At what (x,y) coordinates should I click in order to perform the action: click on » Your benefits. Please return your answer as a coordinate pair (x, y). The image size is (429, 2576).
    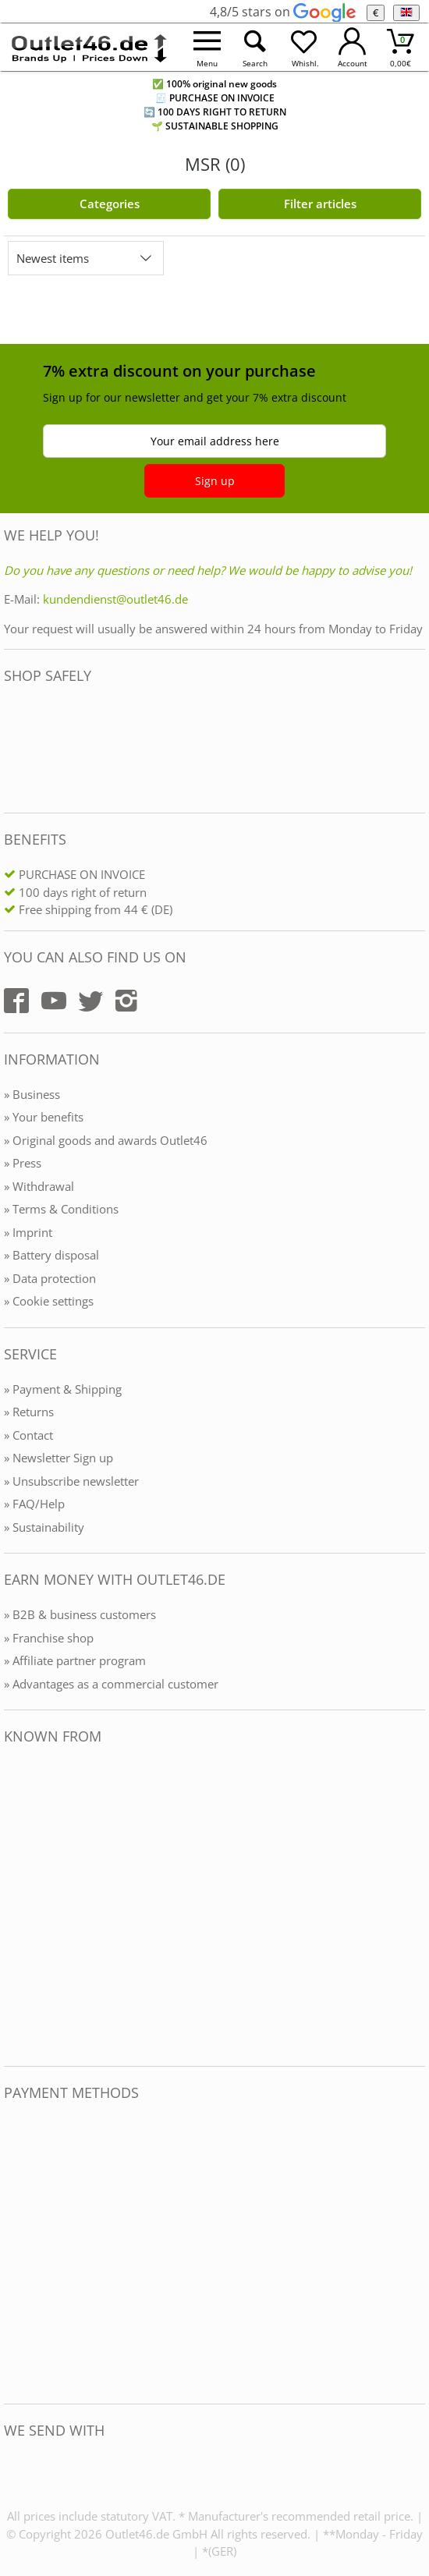
    Looking at the image, I should click on (43, 1117).